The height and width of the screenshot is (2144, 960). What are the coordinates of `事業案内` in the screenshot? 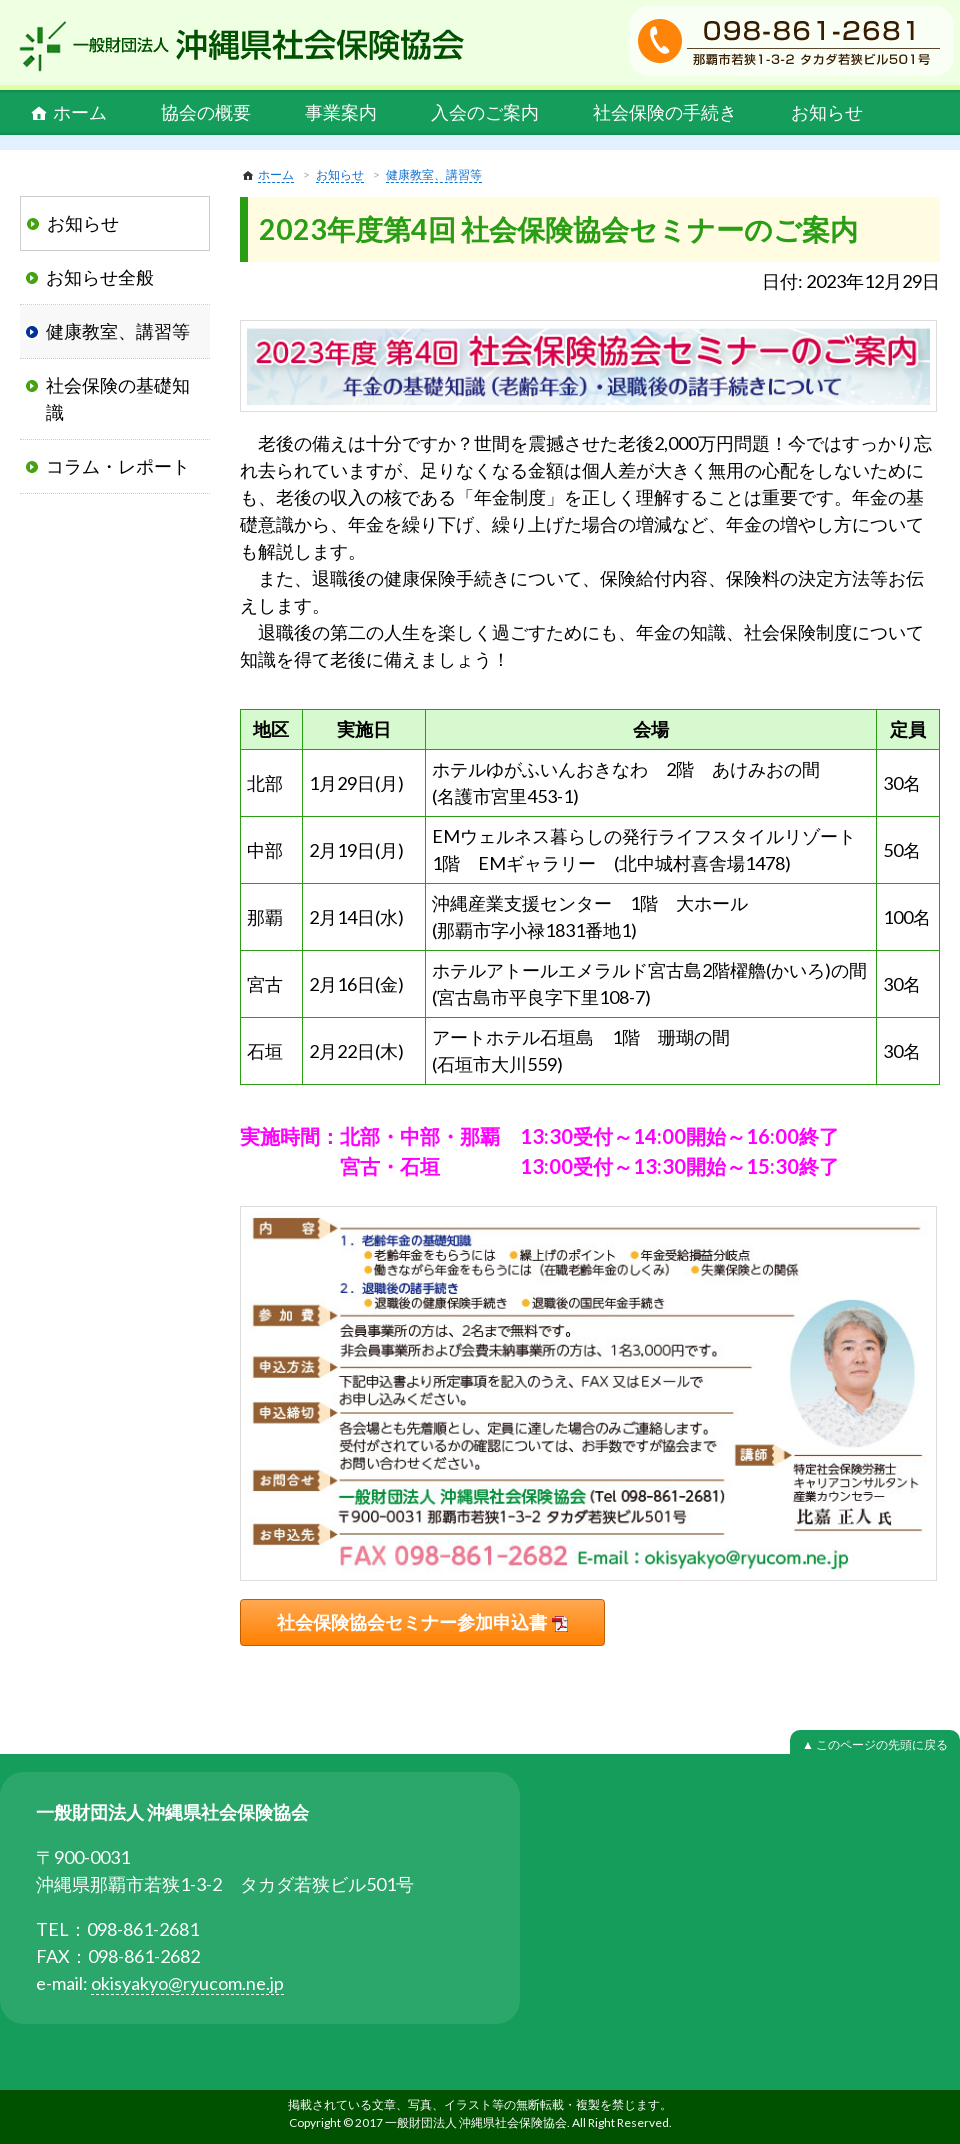 It's located at (341, 112).